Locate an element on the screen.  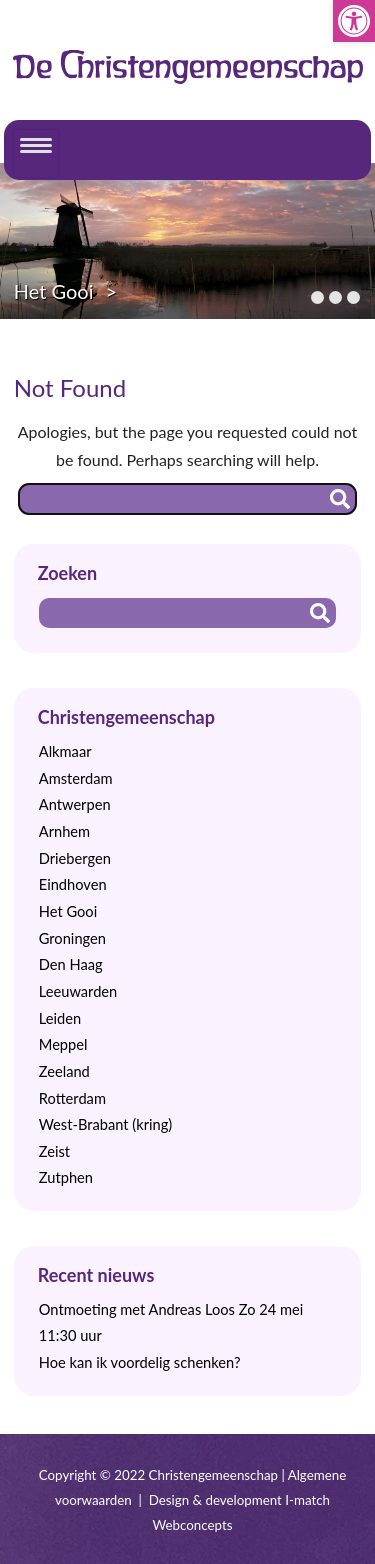
Amsterdam is located at coordinates (76, 778).